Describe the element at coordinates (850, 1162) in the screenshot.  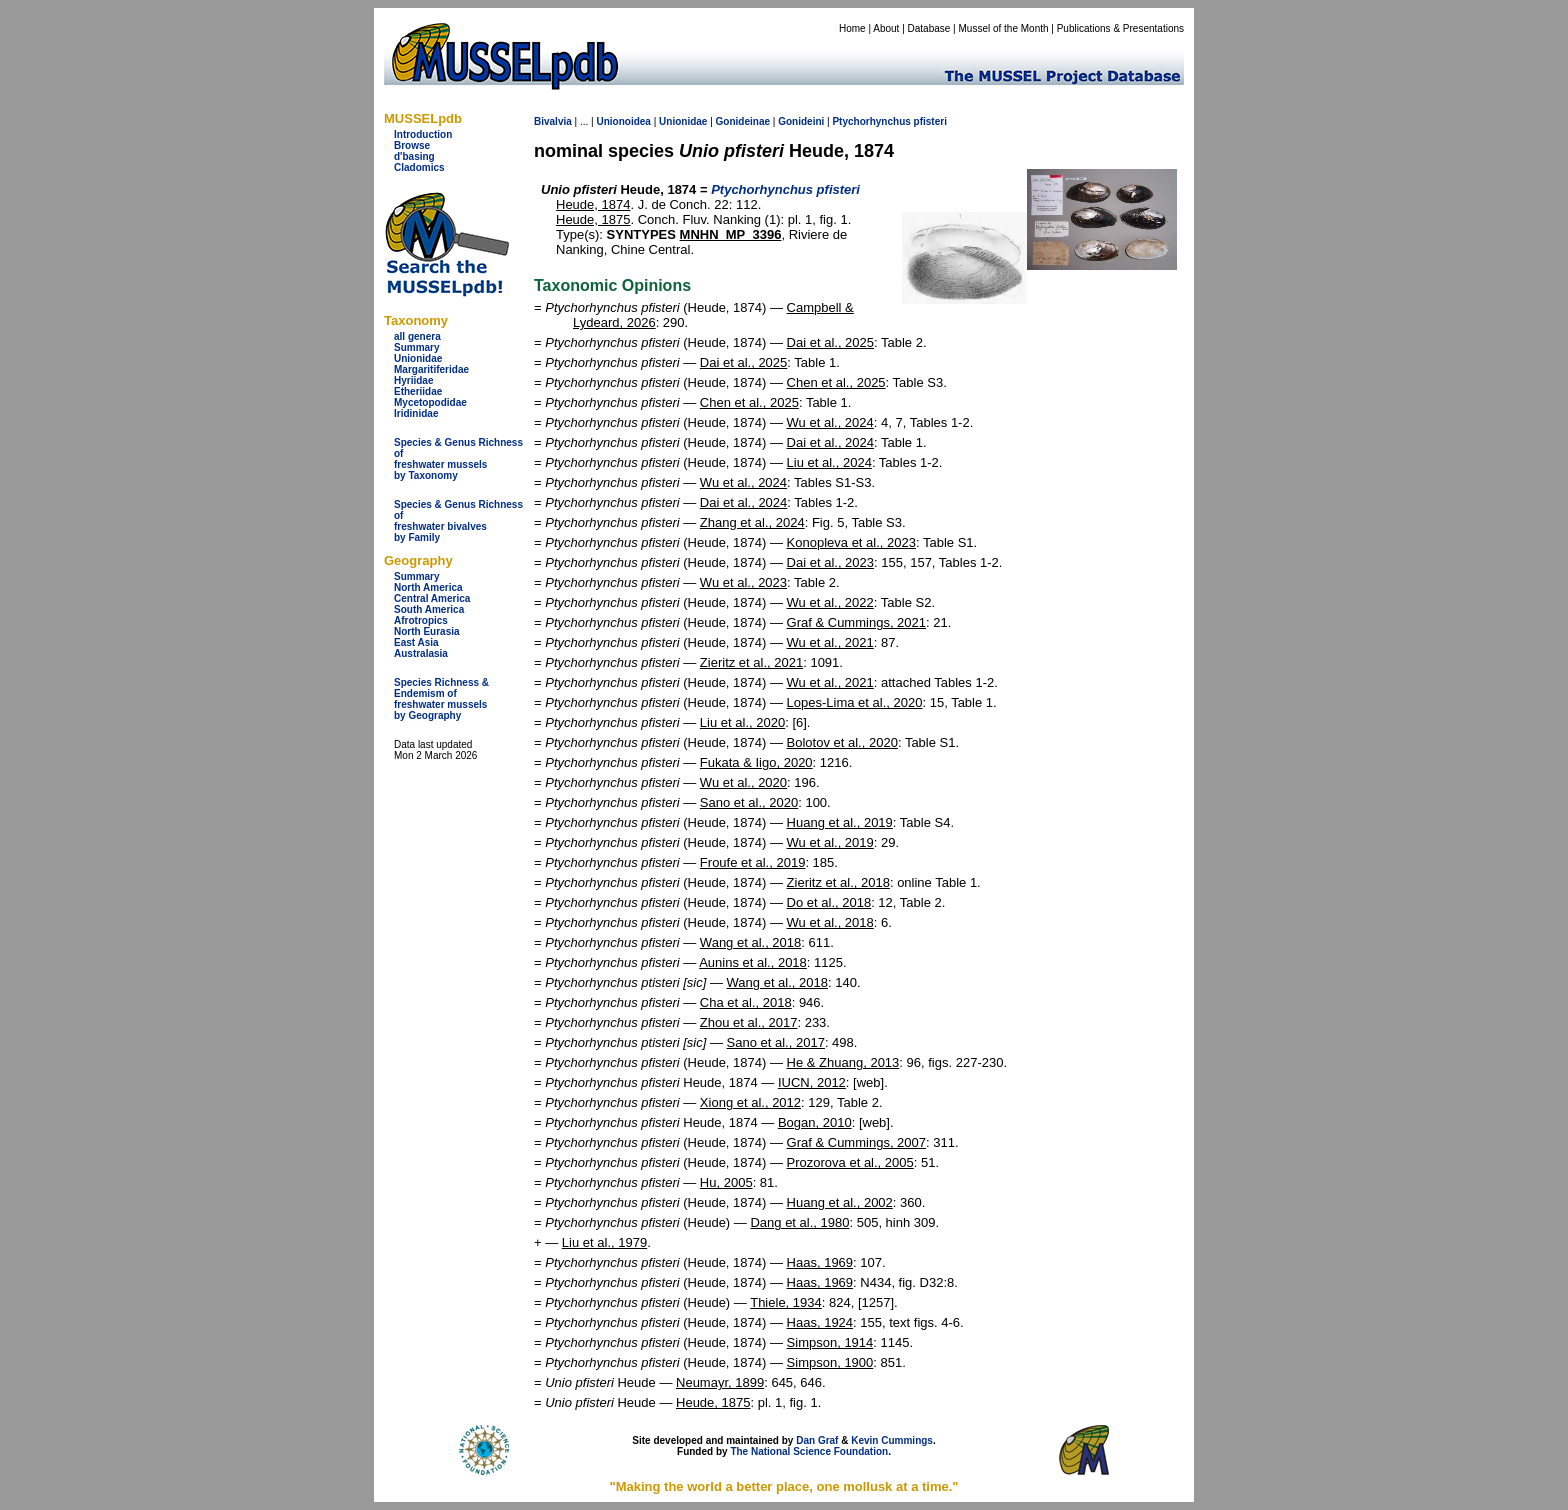
I see `Prozorova et al., 2005` at that location.